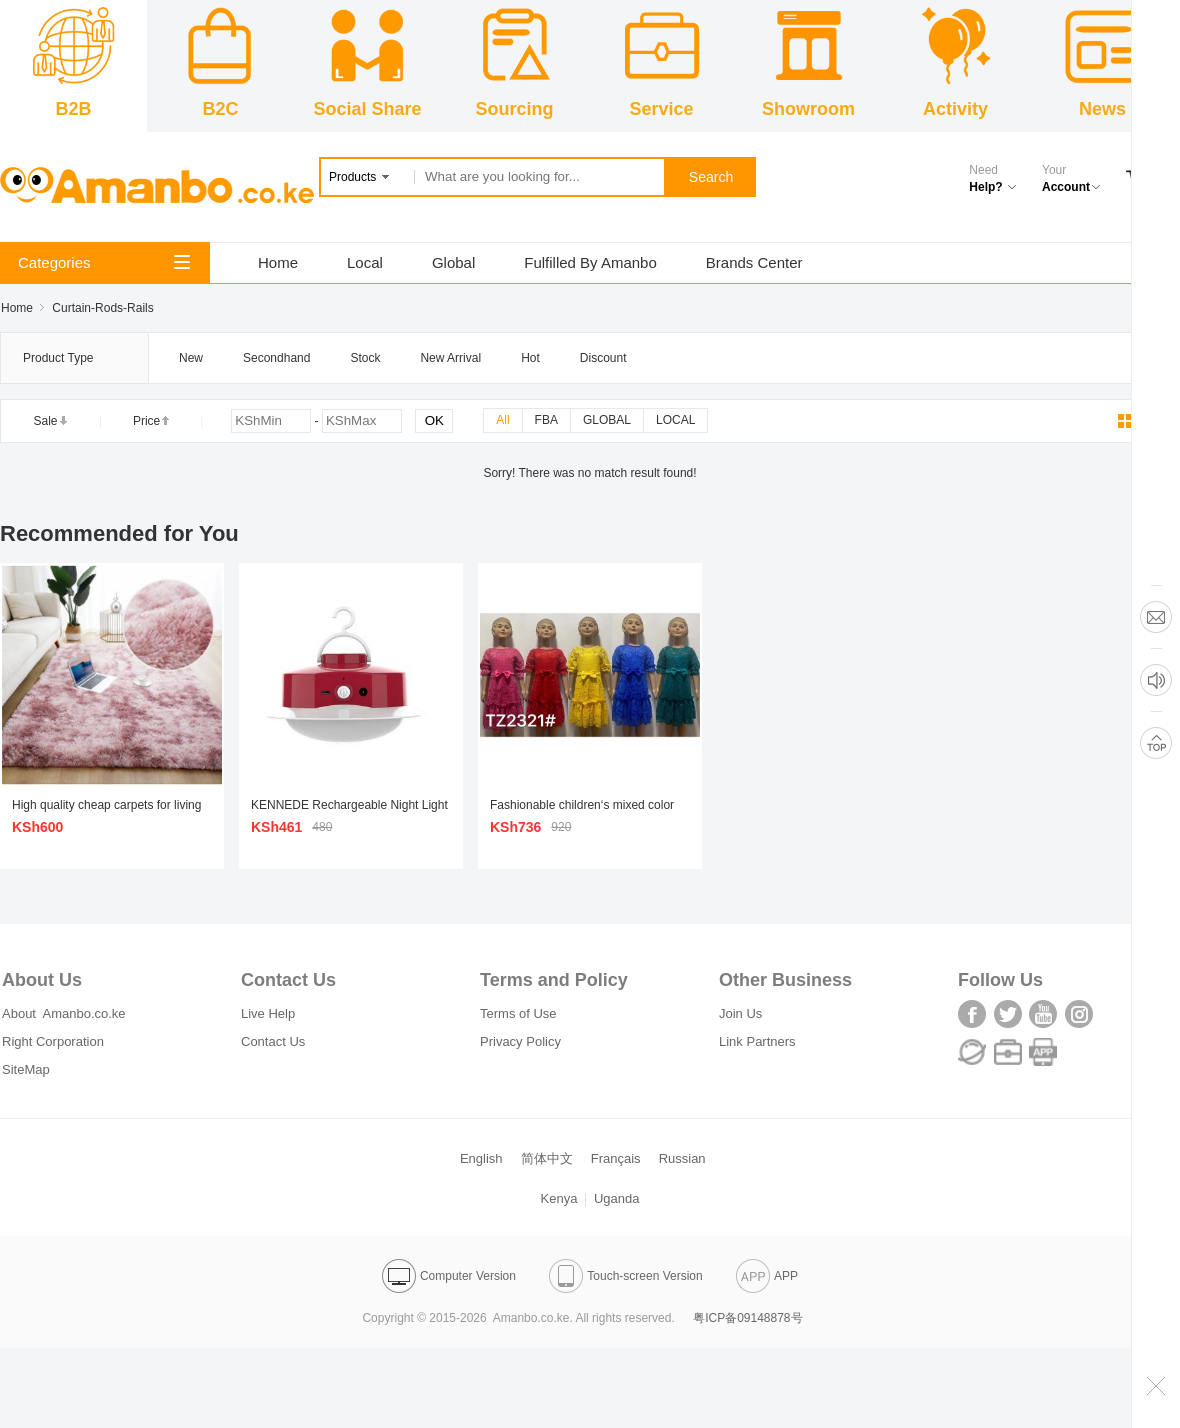 This screenshot has width=1180, height=1428. I want to click on Uganda, so click(617, 1198).